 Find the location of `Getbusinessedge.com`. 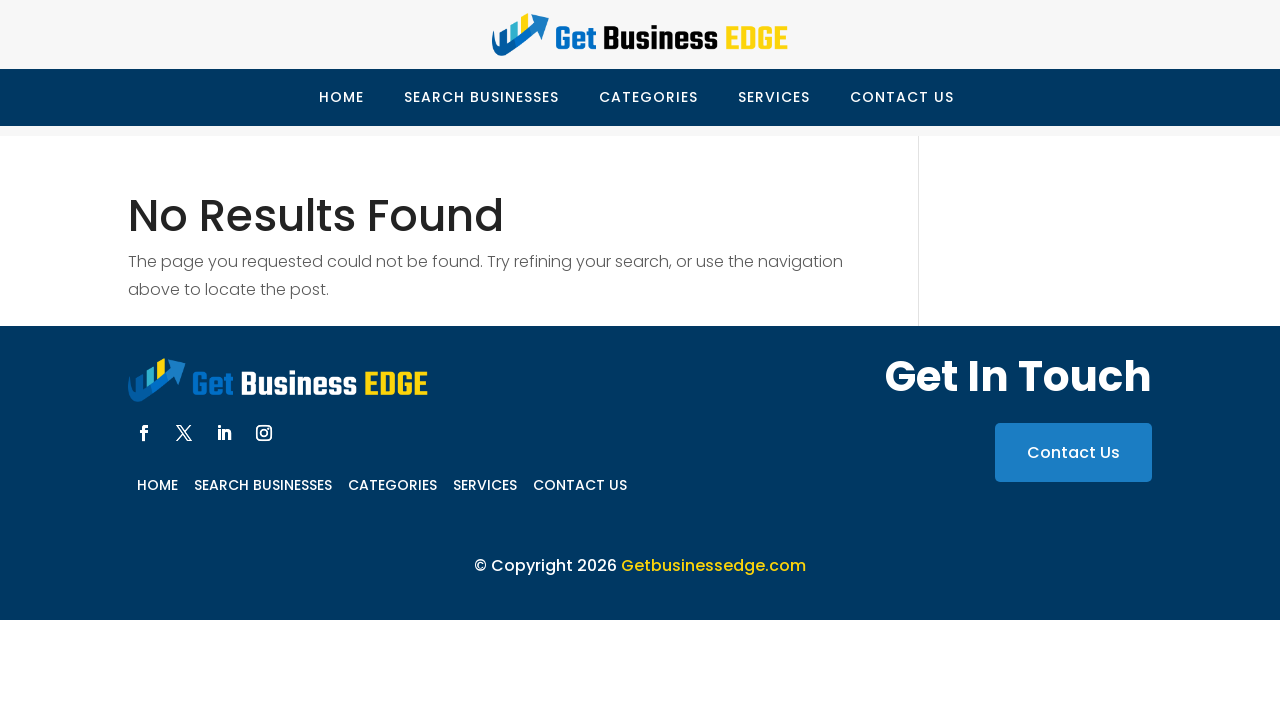

Getbusinessedge.com is located at coordinates (713, 565).